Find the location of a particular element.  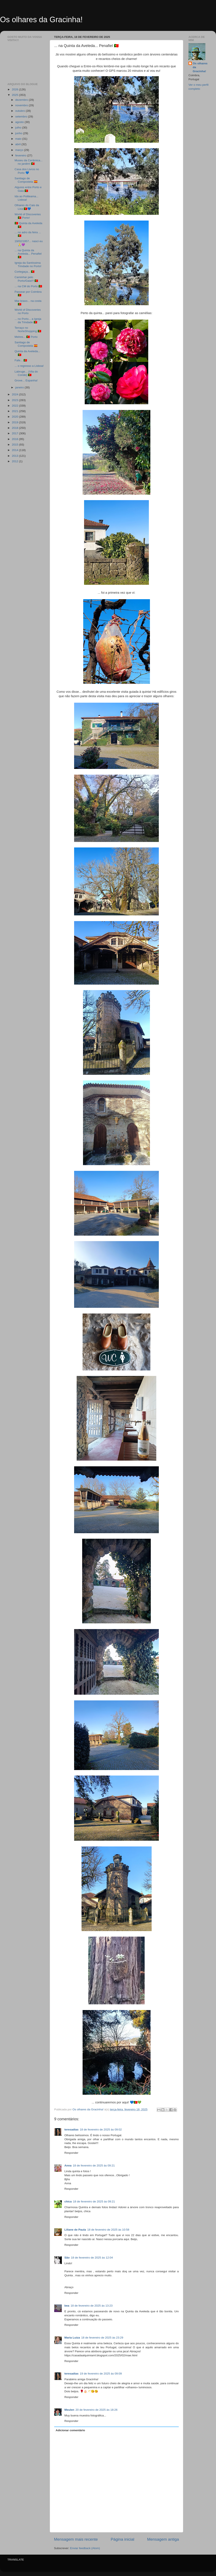

2023 is located at coordinates (15, 400).